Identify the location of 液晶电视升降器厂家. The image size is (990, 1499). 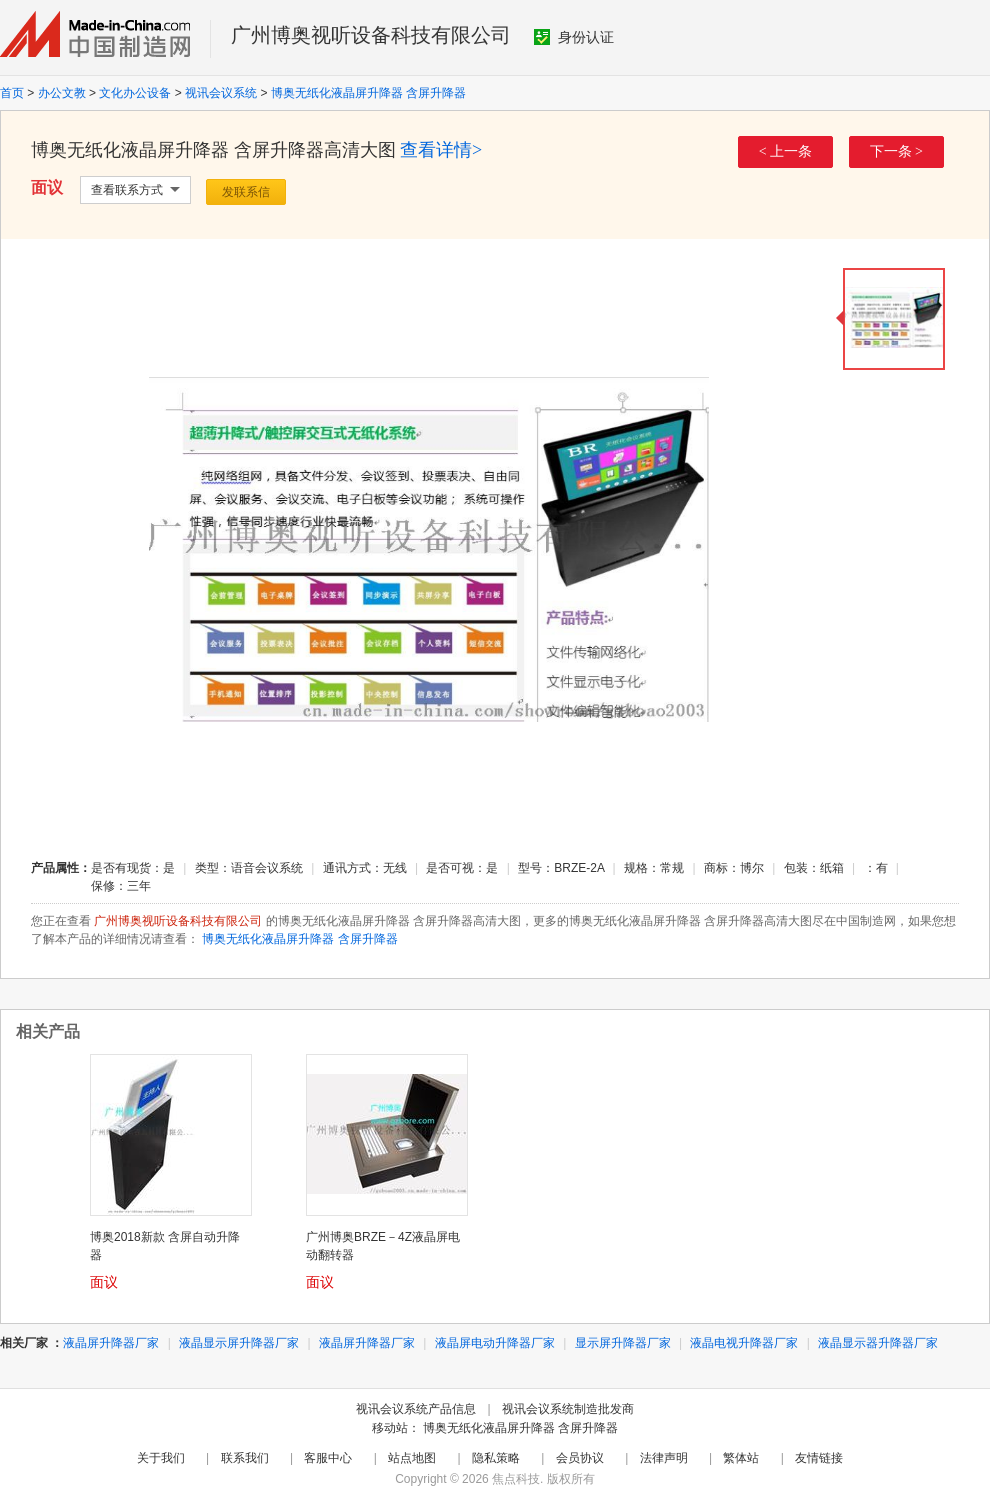
(744, 1343).